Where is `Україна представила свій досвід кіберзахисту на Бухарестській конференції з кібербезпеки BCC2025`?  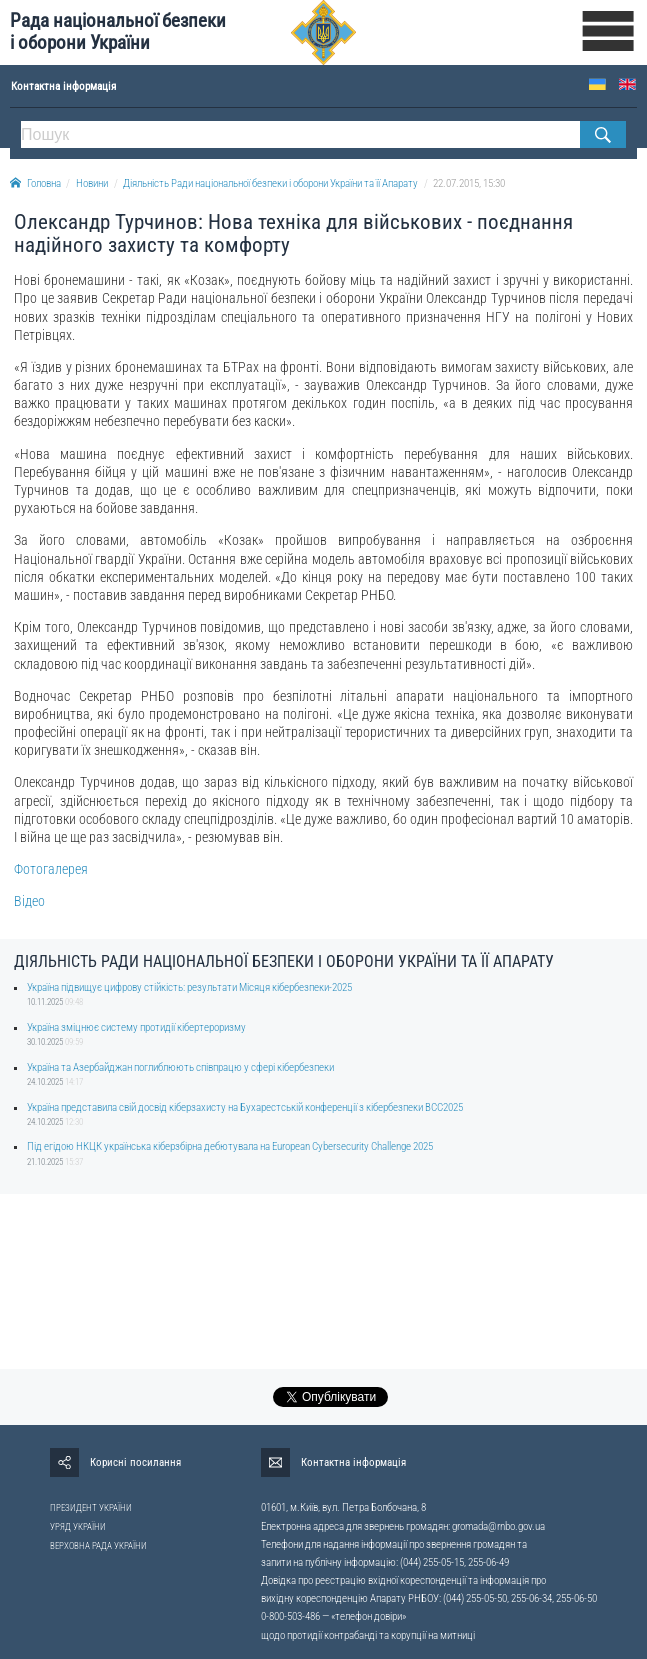
Україна представила свій досвід кіберзахисту на Бухарестській конференції з кібербезпеки BCC2025 is located at coordinates (245, 1107).